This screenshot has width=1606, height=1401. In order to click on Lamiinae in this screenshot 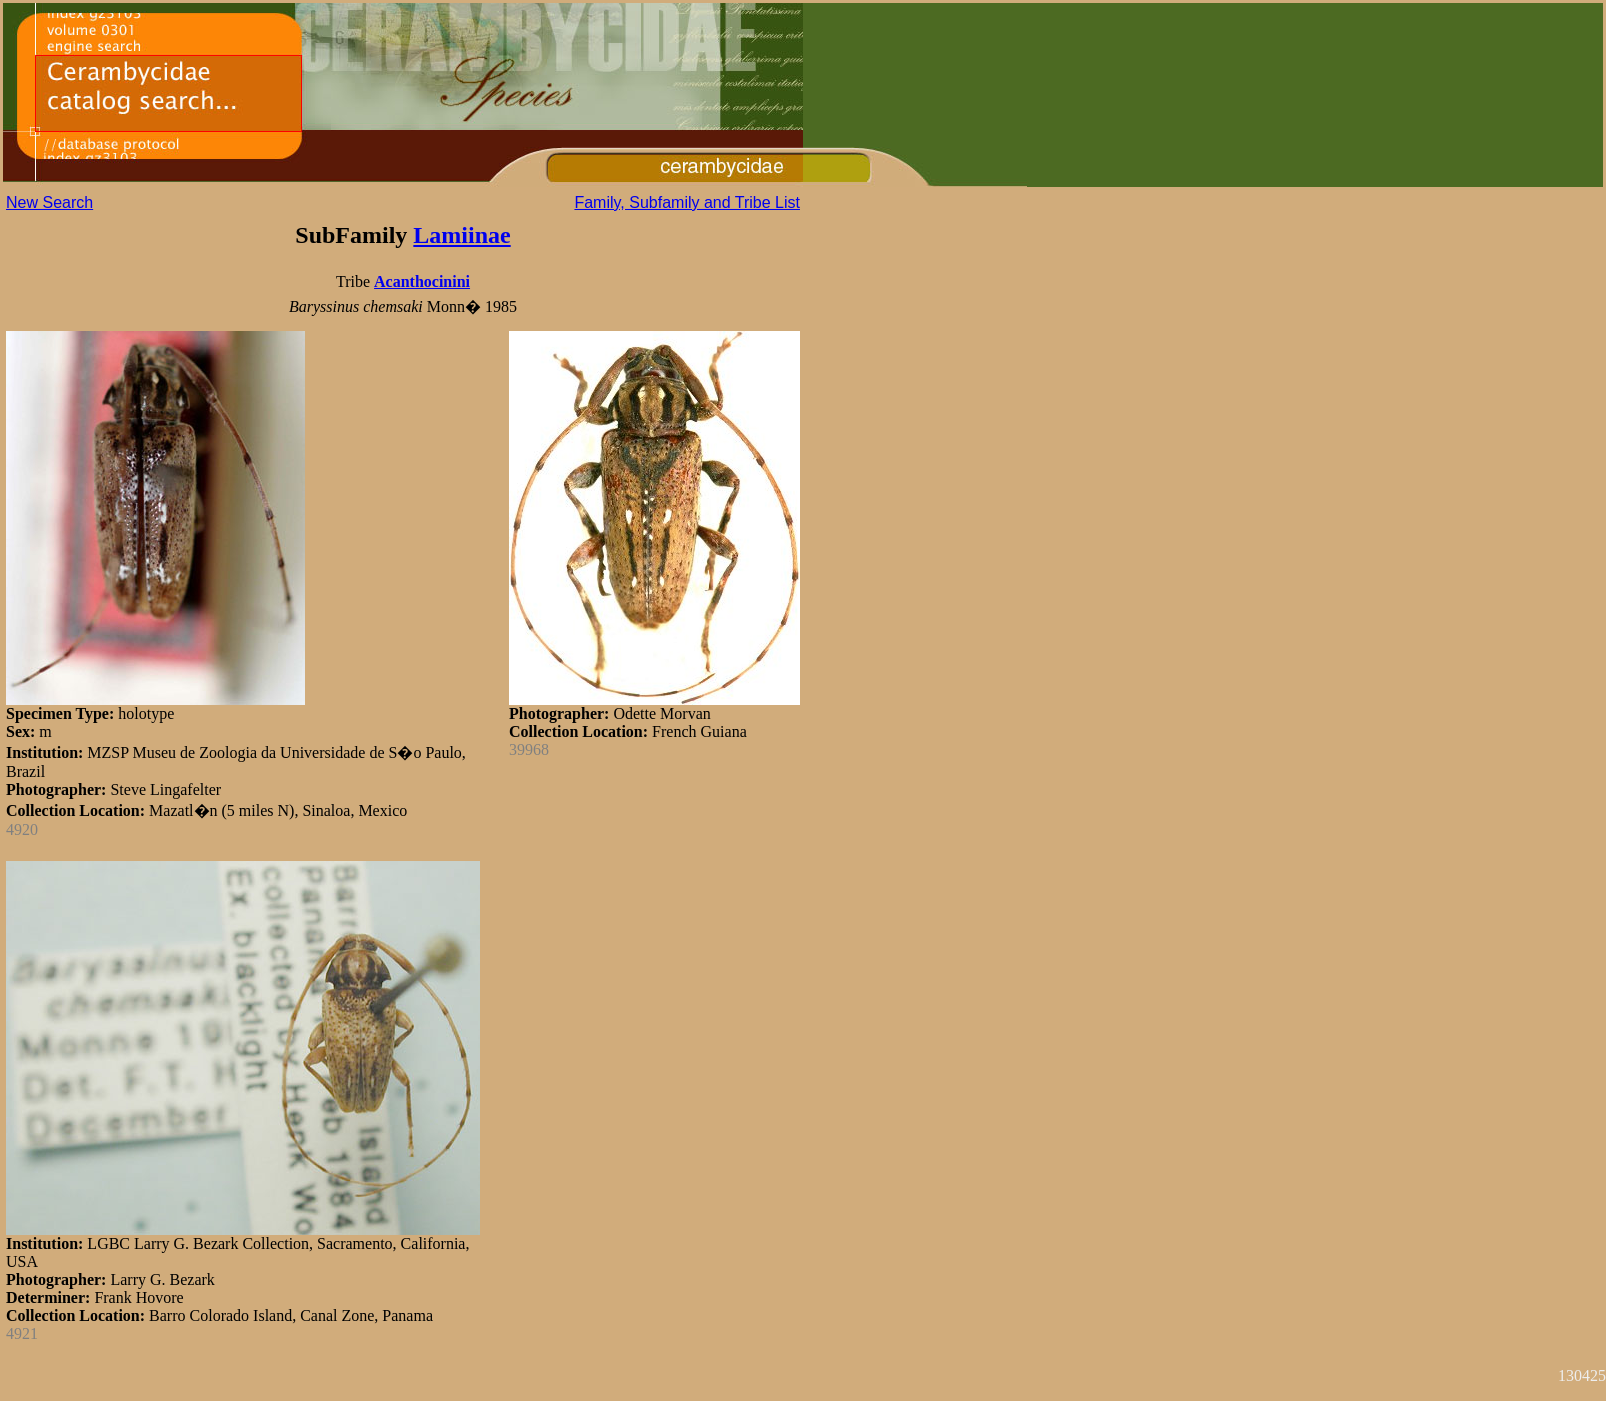, I will do `click(461, 235)`.